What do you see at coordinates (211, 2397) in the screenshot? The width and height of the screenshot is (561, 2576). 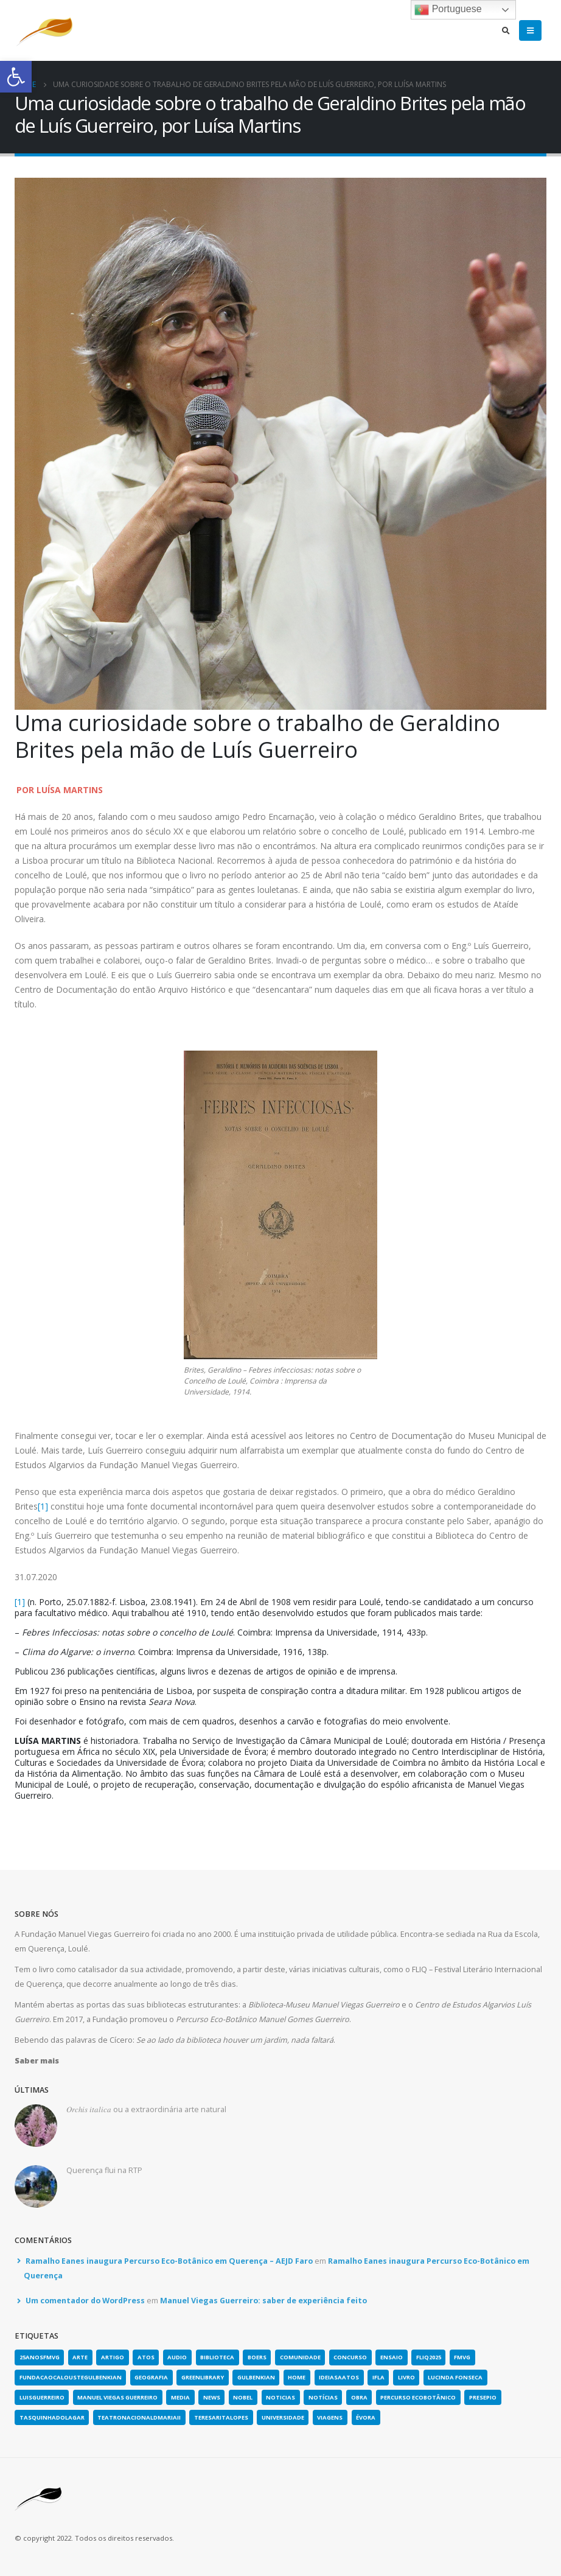 I see `news [link]` at bounding box center [211, 2397].